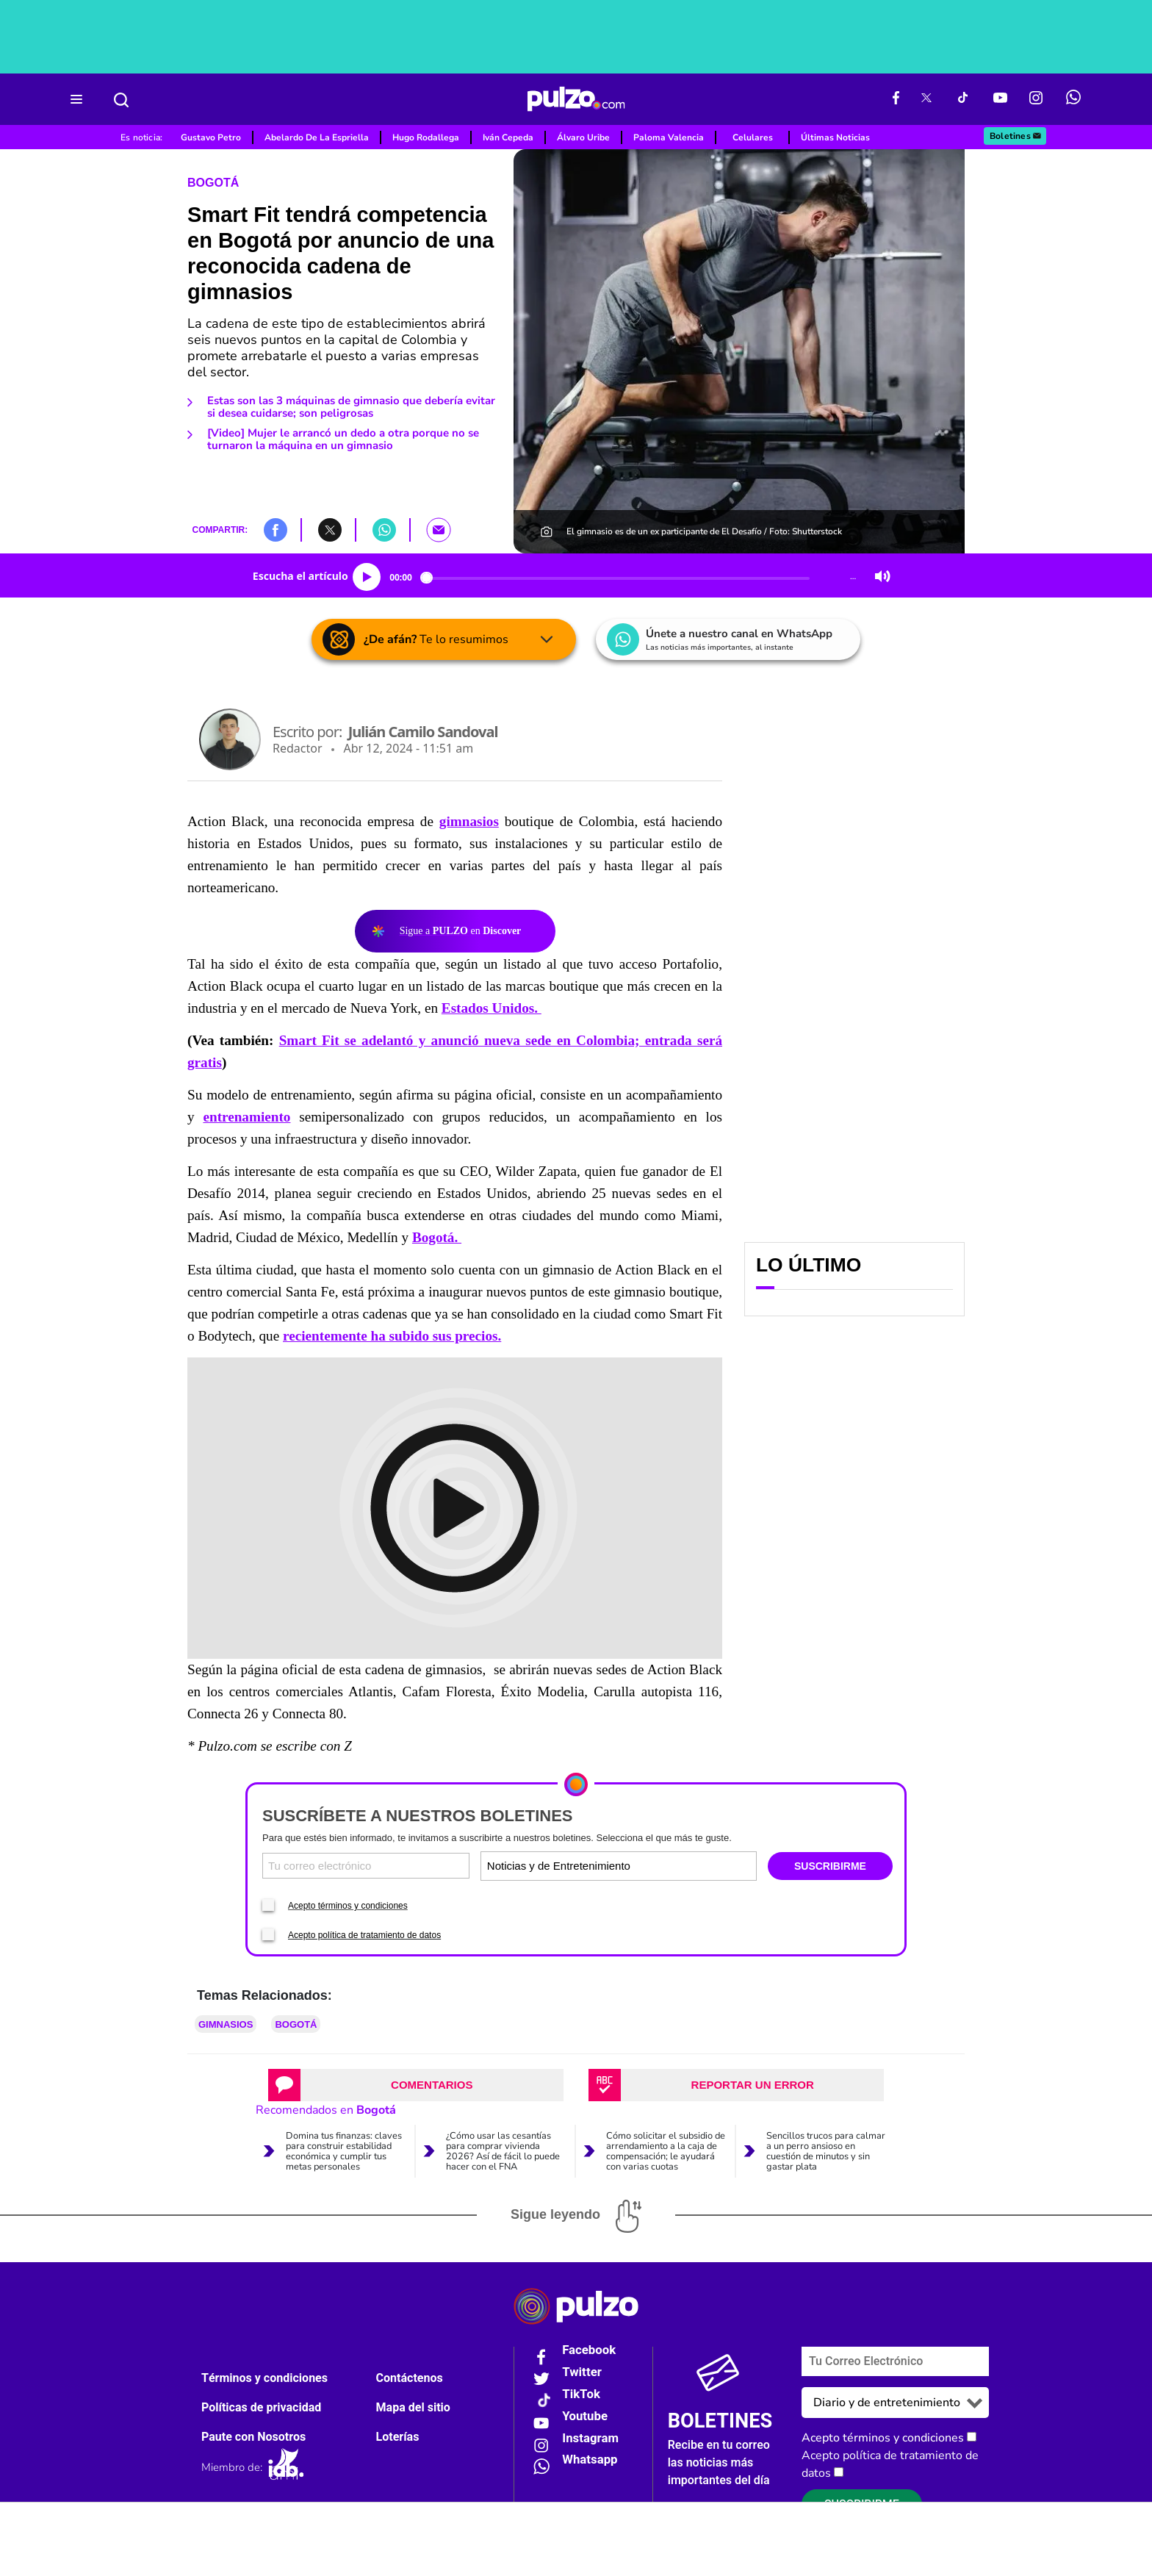  What do you see at coordinates (469, 821) in the screenshot?
I see `gimnasios` at bounding box center [469, 821].